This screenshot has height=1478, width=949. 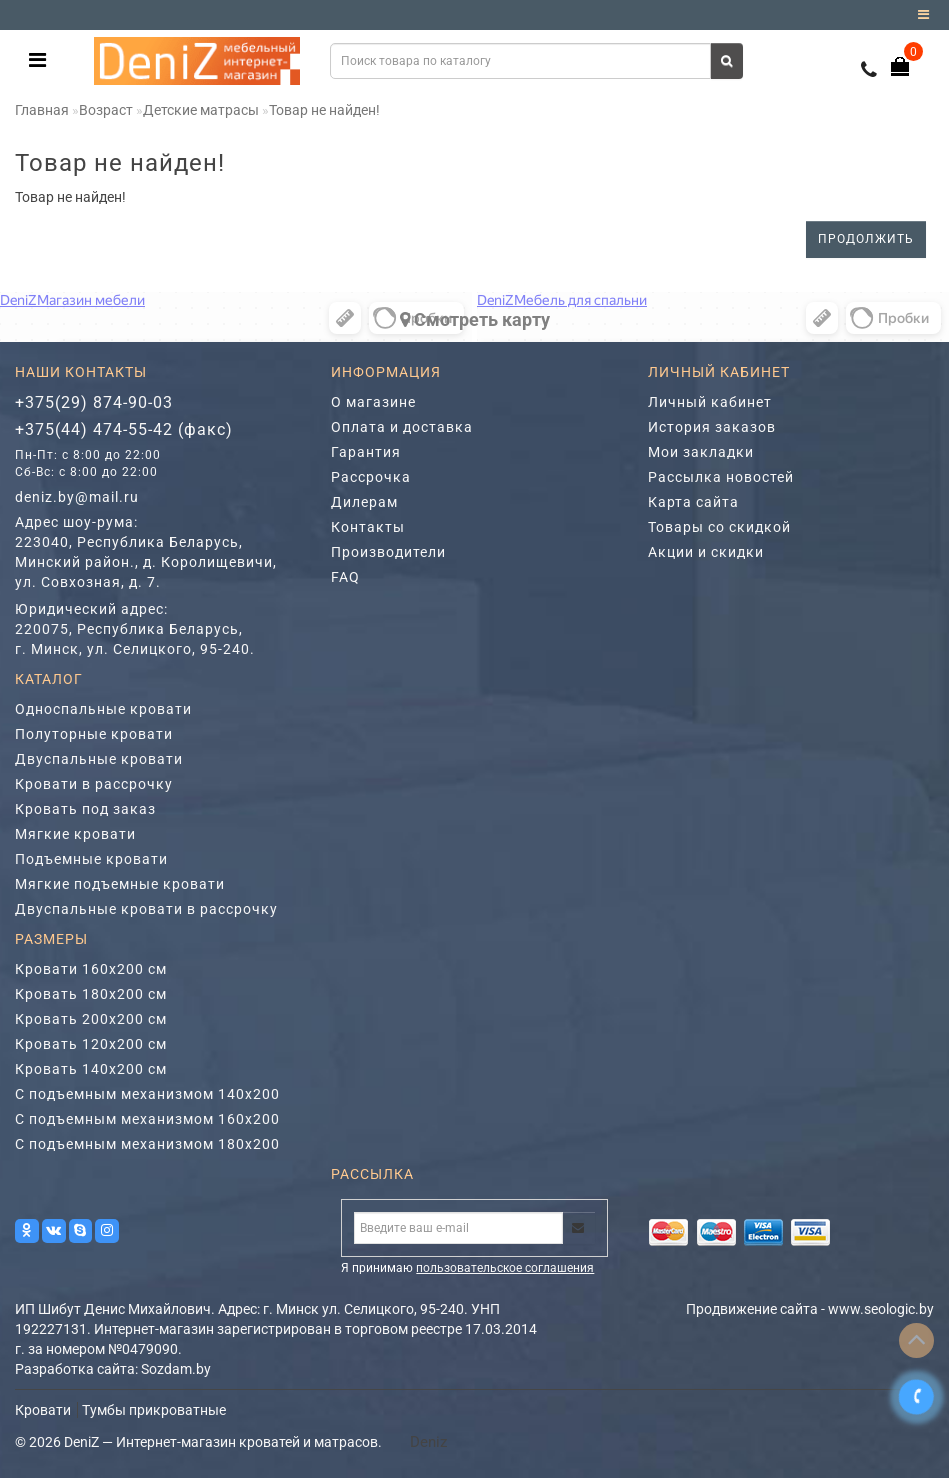 What do you see at coordinates (91, 1019) in the screenshot?
I see `Кровать 200х200 см` at bounding box center [91, 1019].